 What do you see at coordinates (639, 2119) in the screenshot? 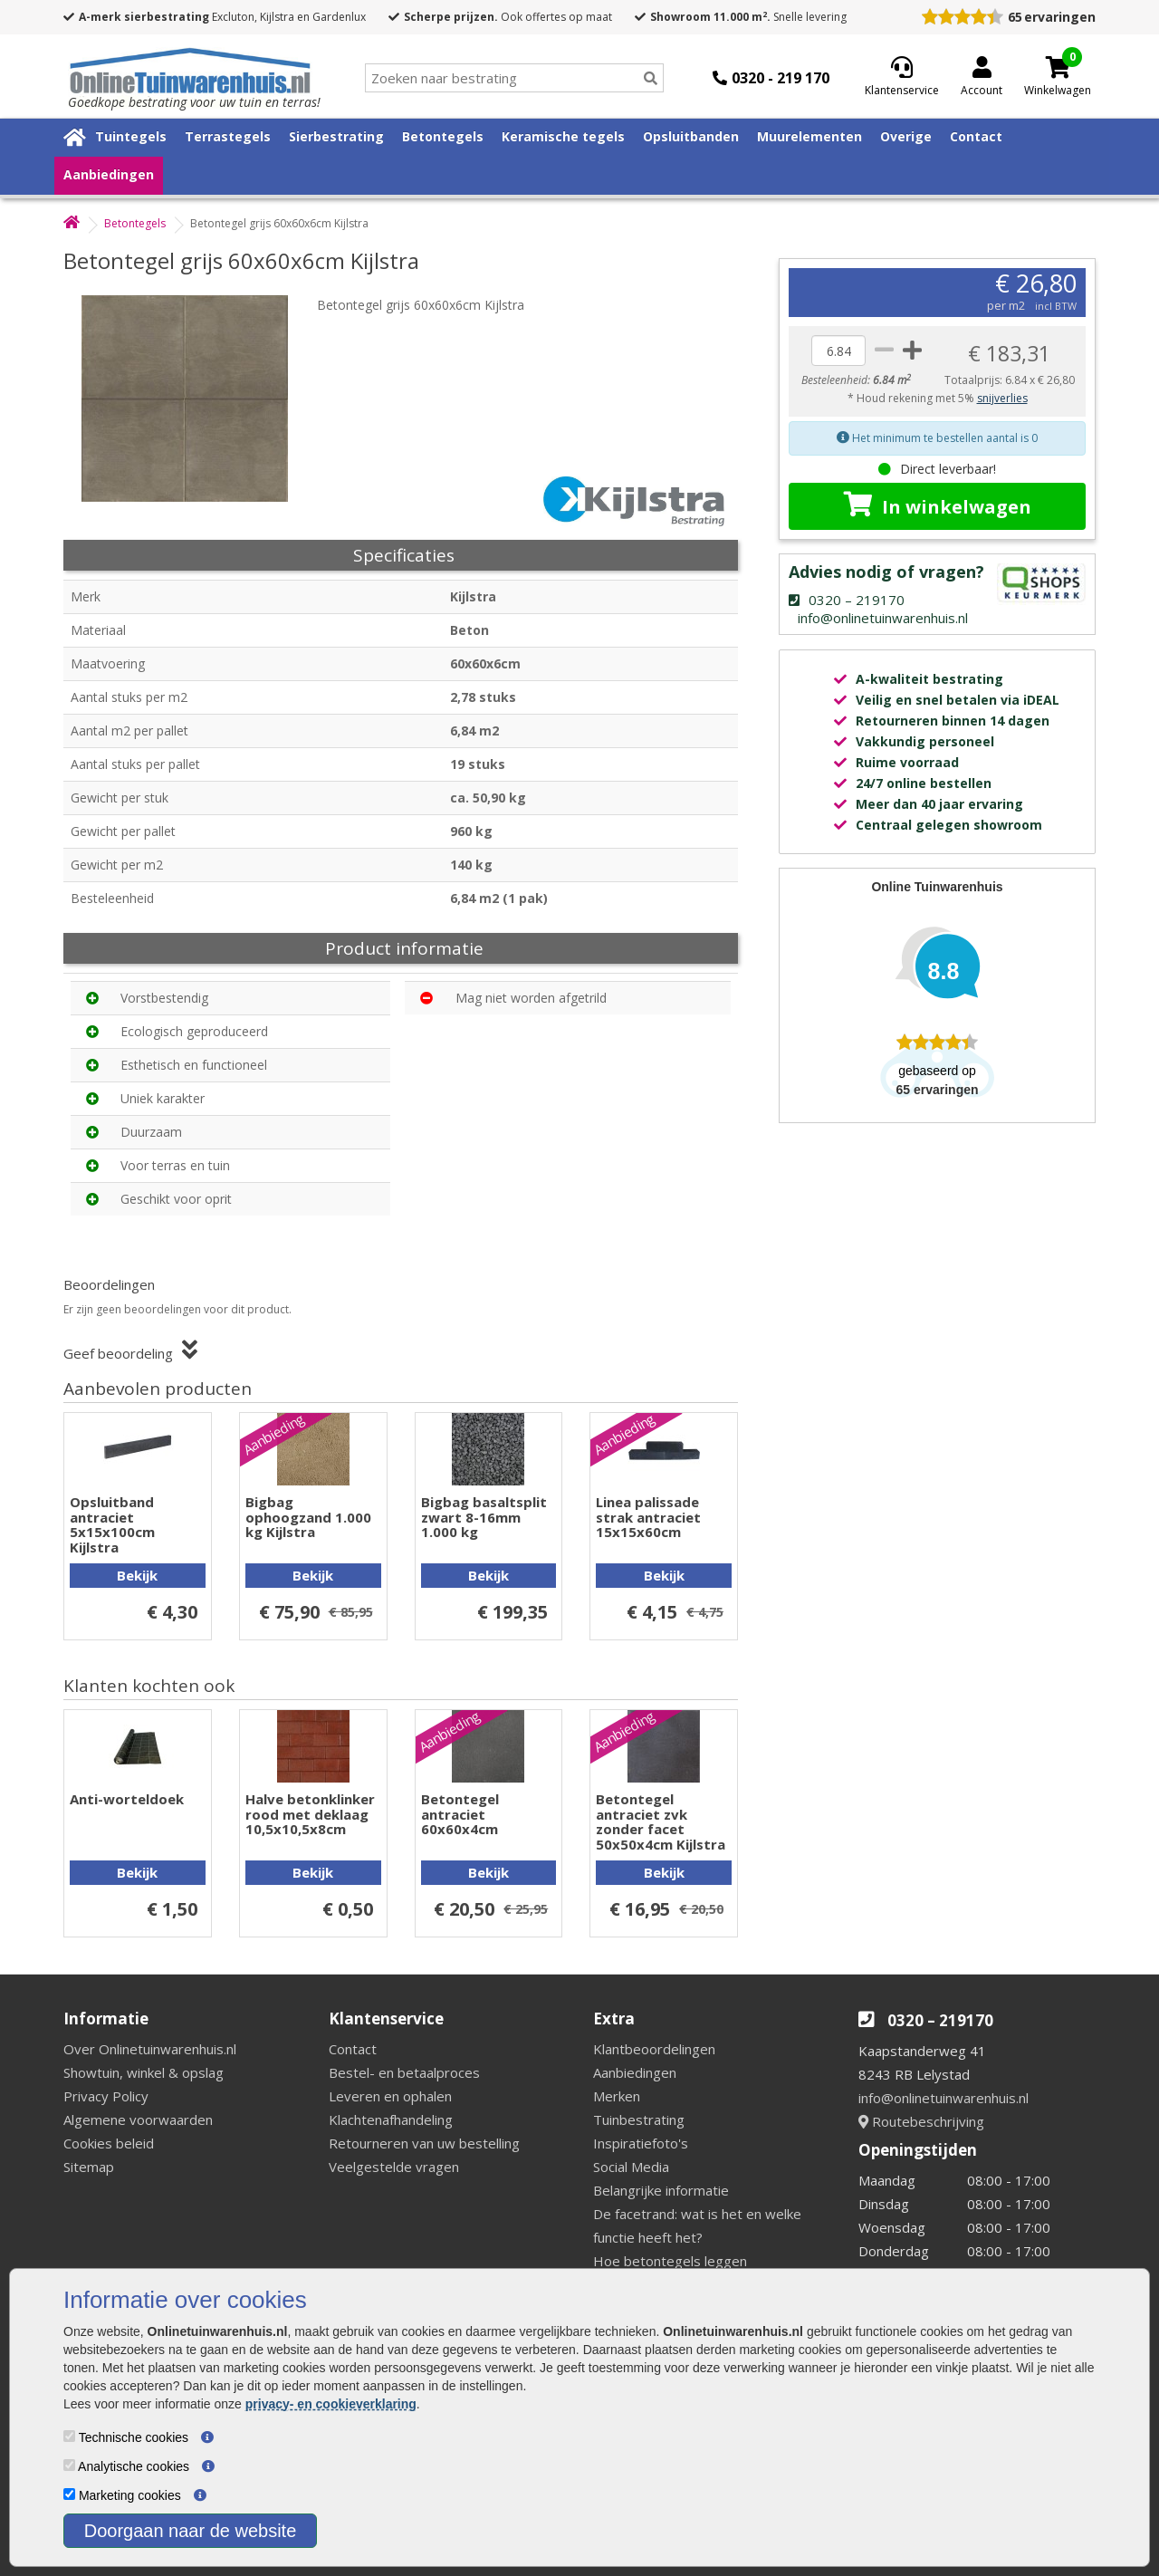
I see `Tuinbestrating` at bounding box center [639, 2119].